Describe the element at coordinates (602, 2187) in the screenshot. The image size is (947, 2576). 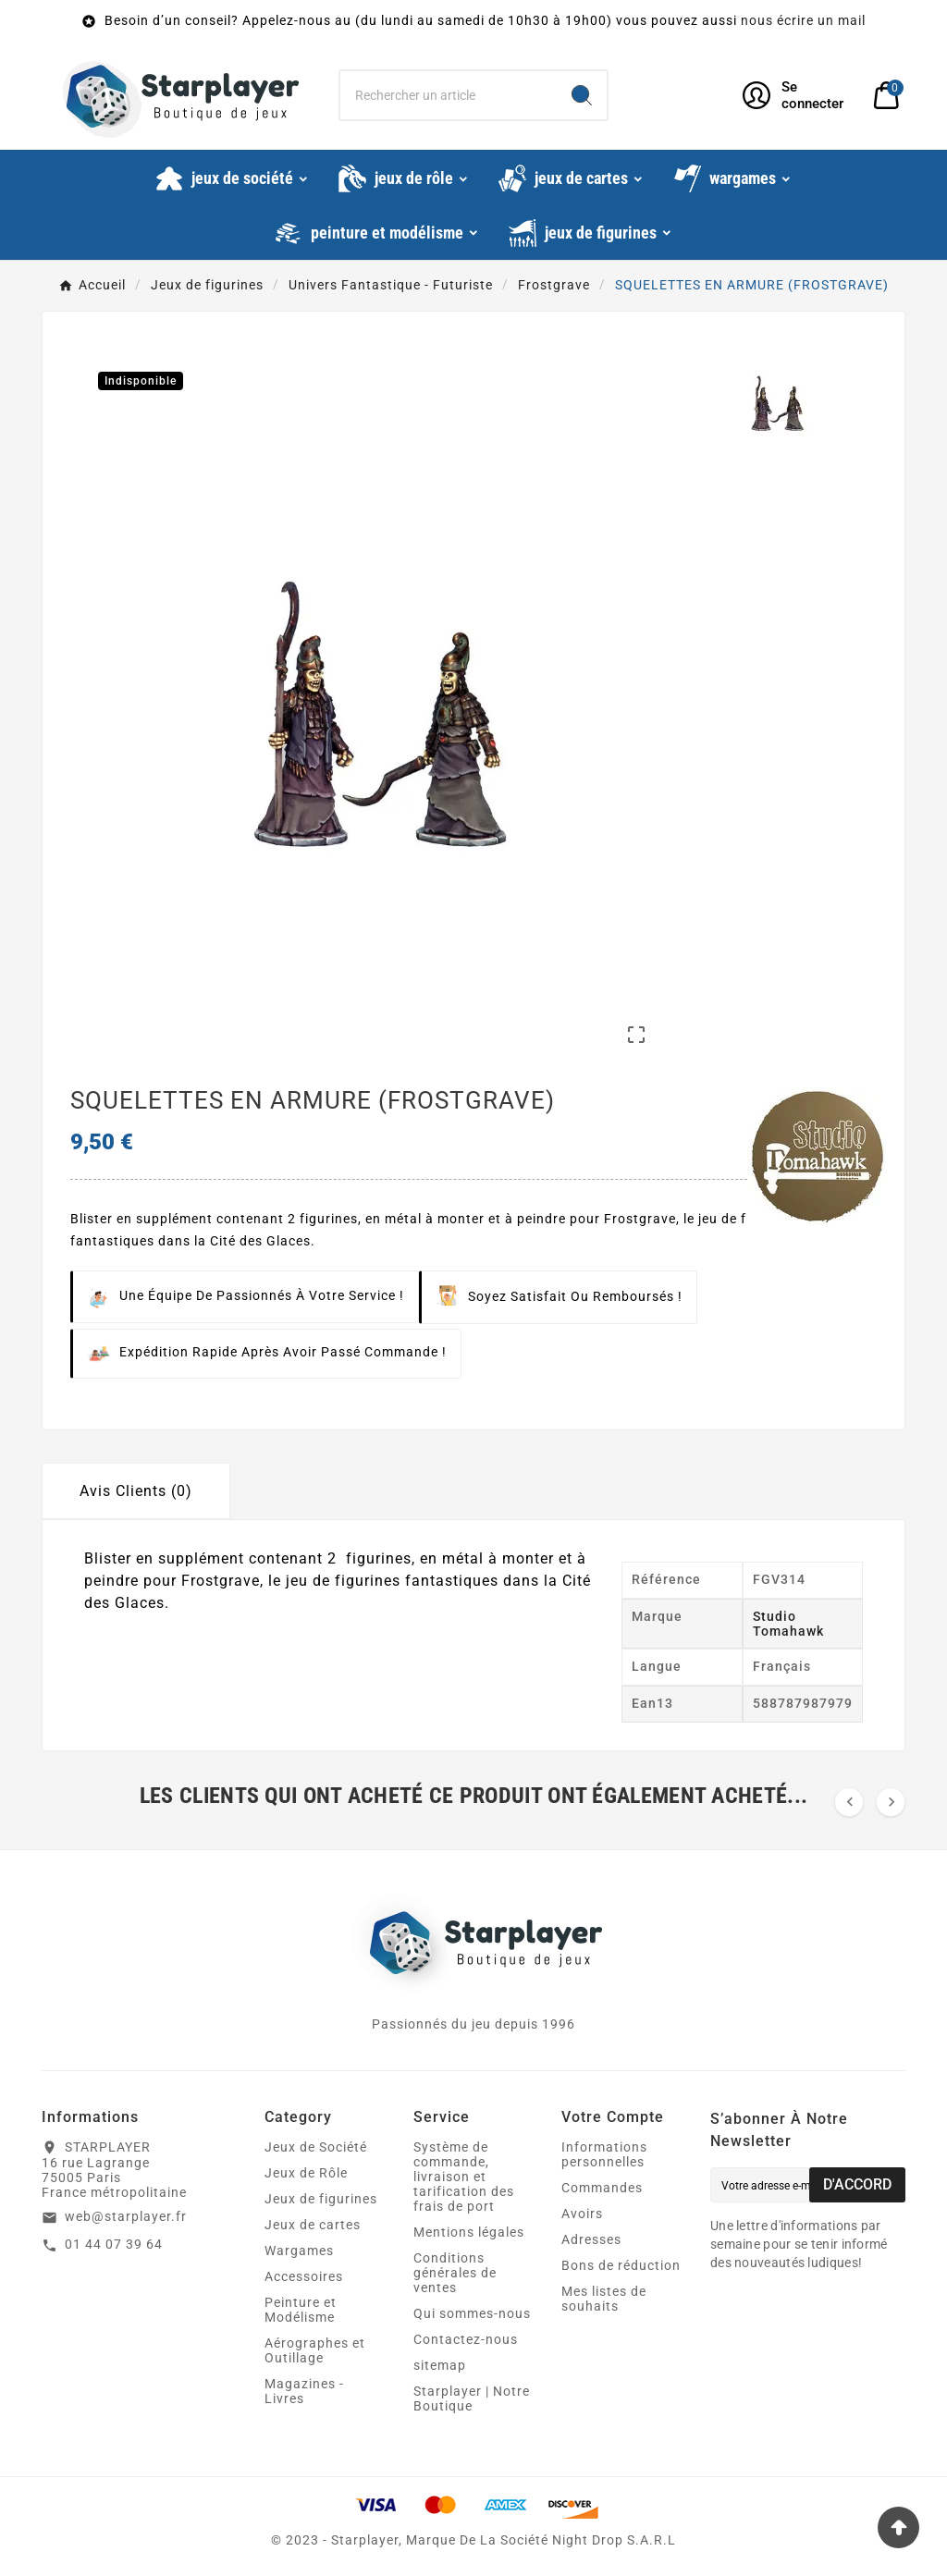
I see `Commandes` at that location.